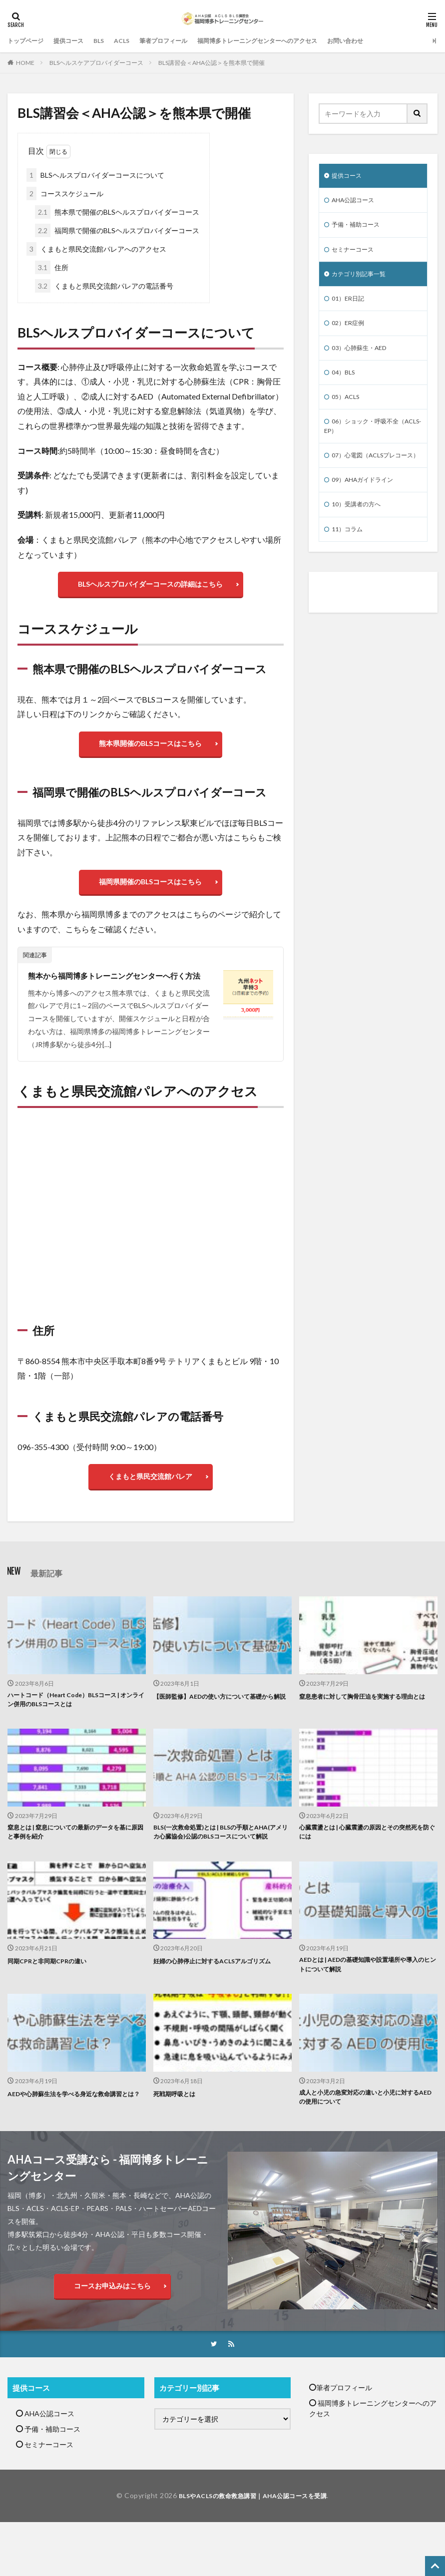 The image size is (445, 2576). Describe the element at coordinates (368, 509) in the screenshot. I see `09）AHAガイドライン` at that location.